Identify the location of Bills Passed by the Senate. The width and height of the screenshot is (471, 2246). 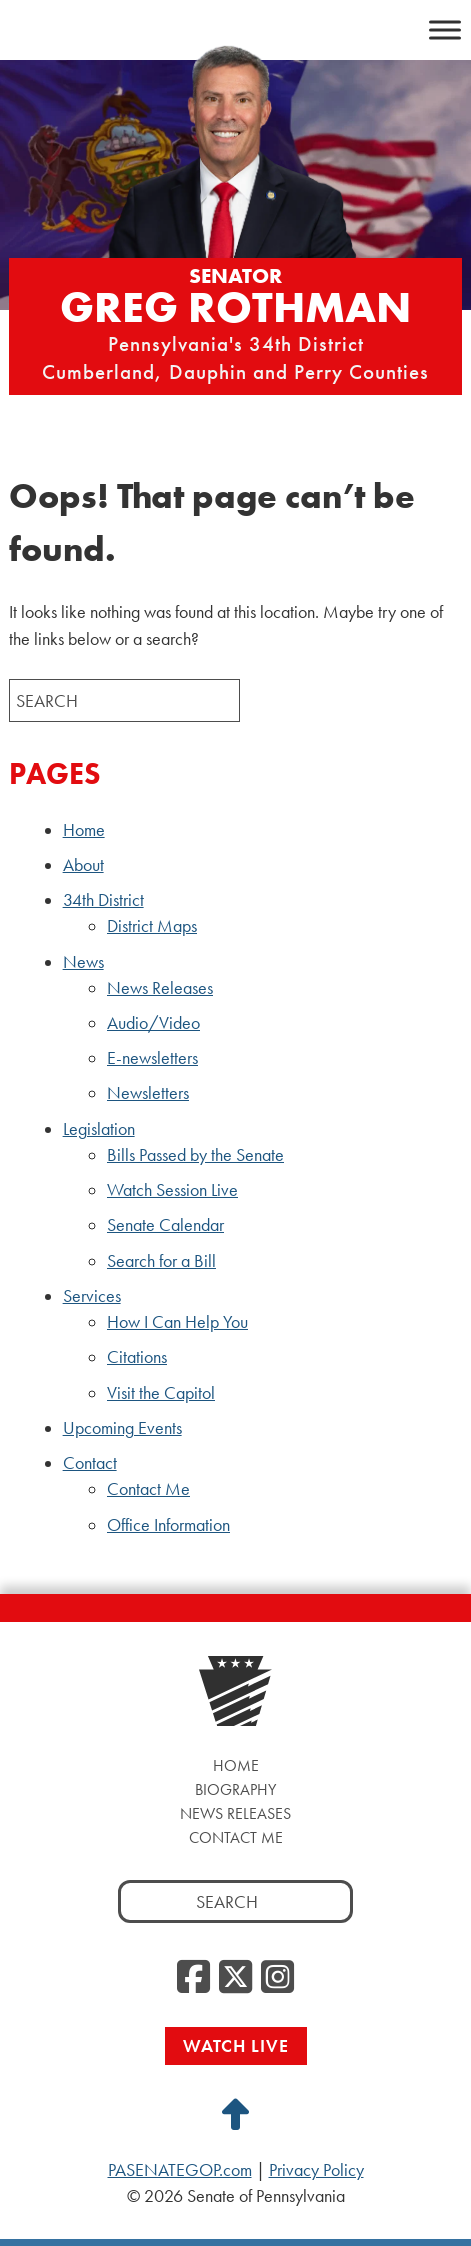
(195, 1155).